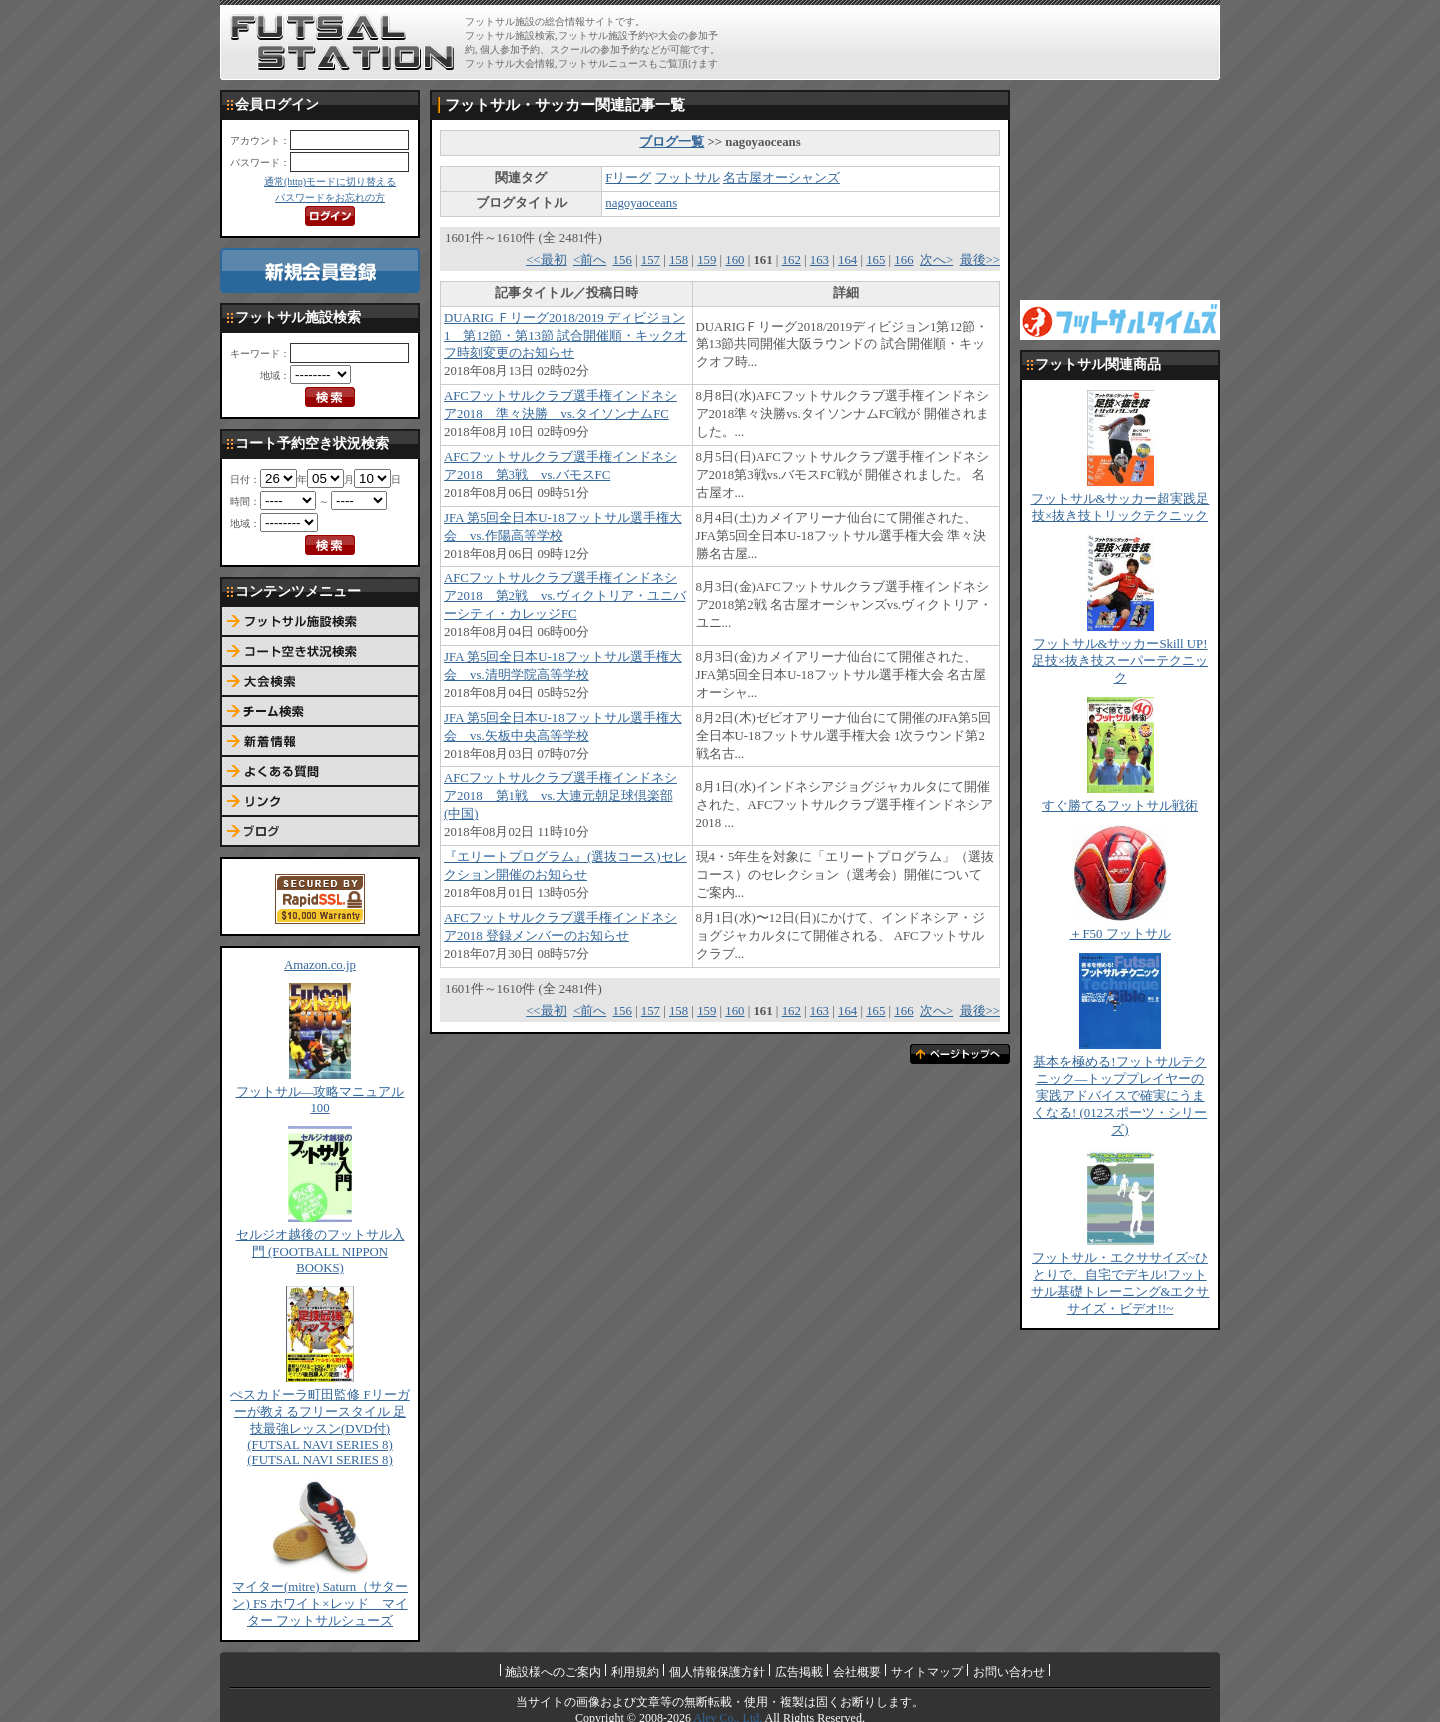 This screenshot has width=1440, height=1722. What do you see at coordinates (342, 43) in the screenshot?
I see `FUTSAL STATION【フットサル ステーション】` at bounding box center [342, 43].